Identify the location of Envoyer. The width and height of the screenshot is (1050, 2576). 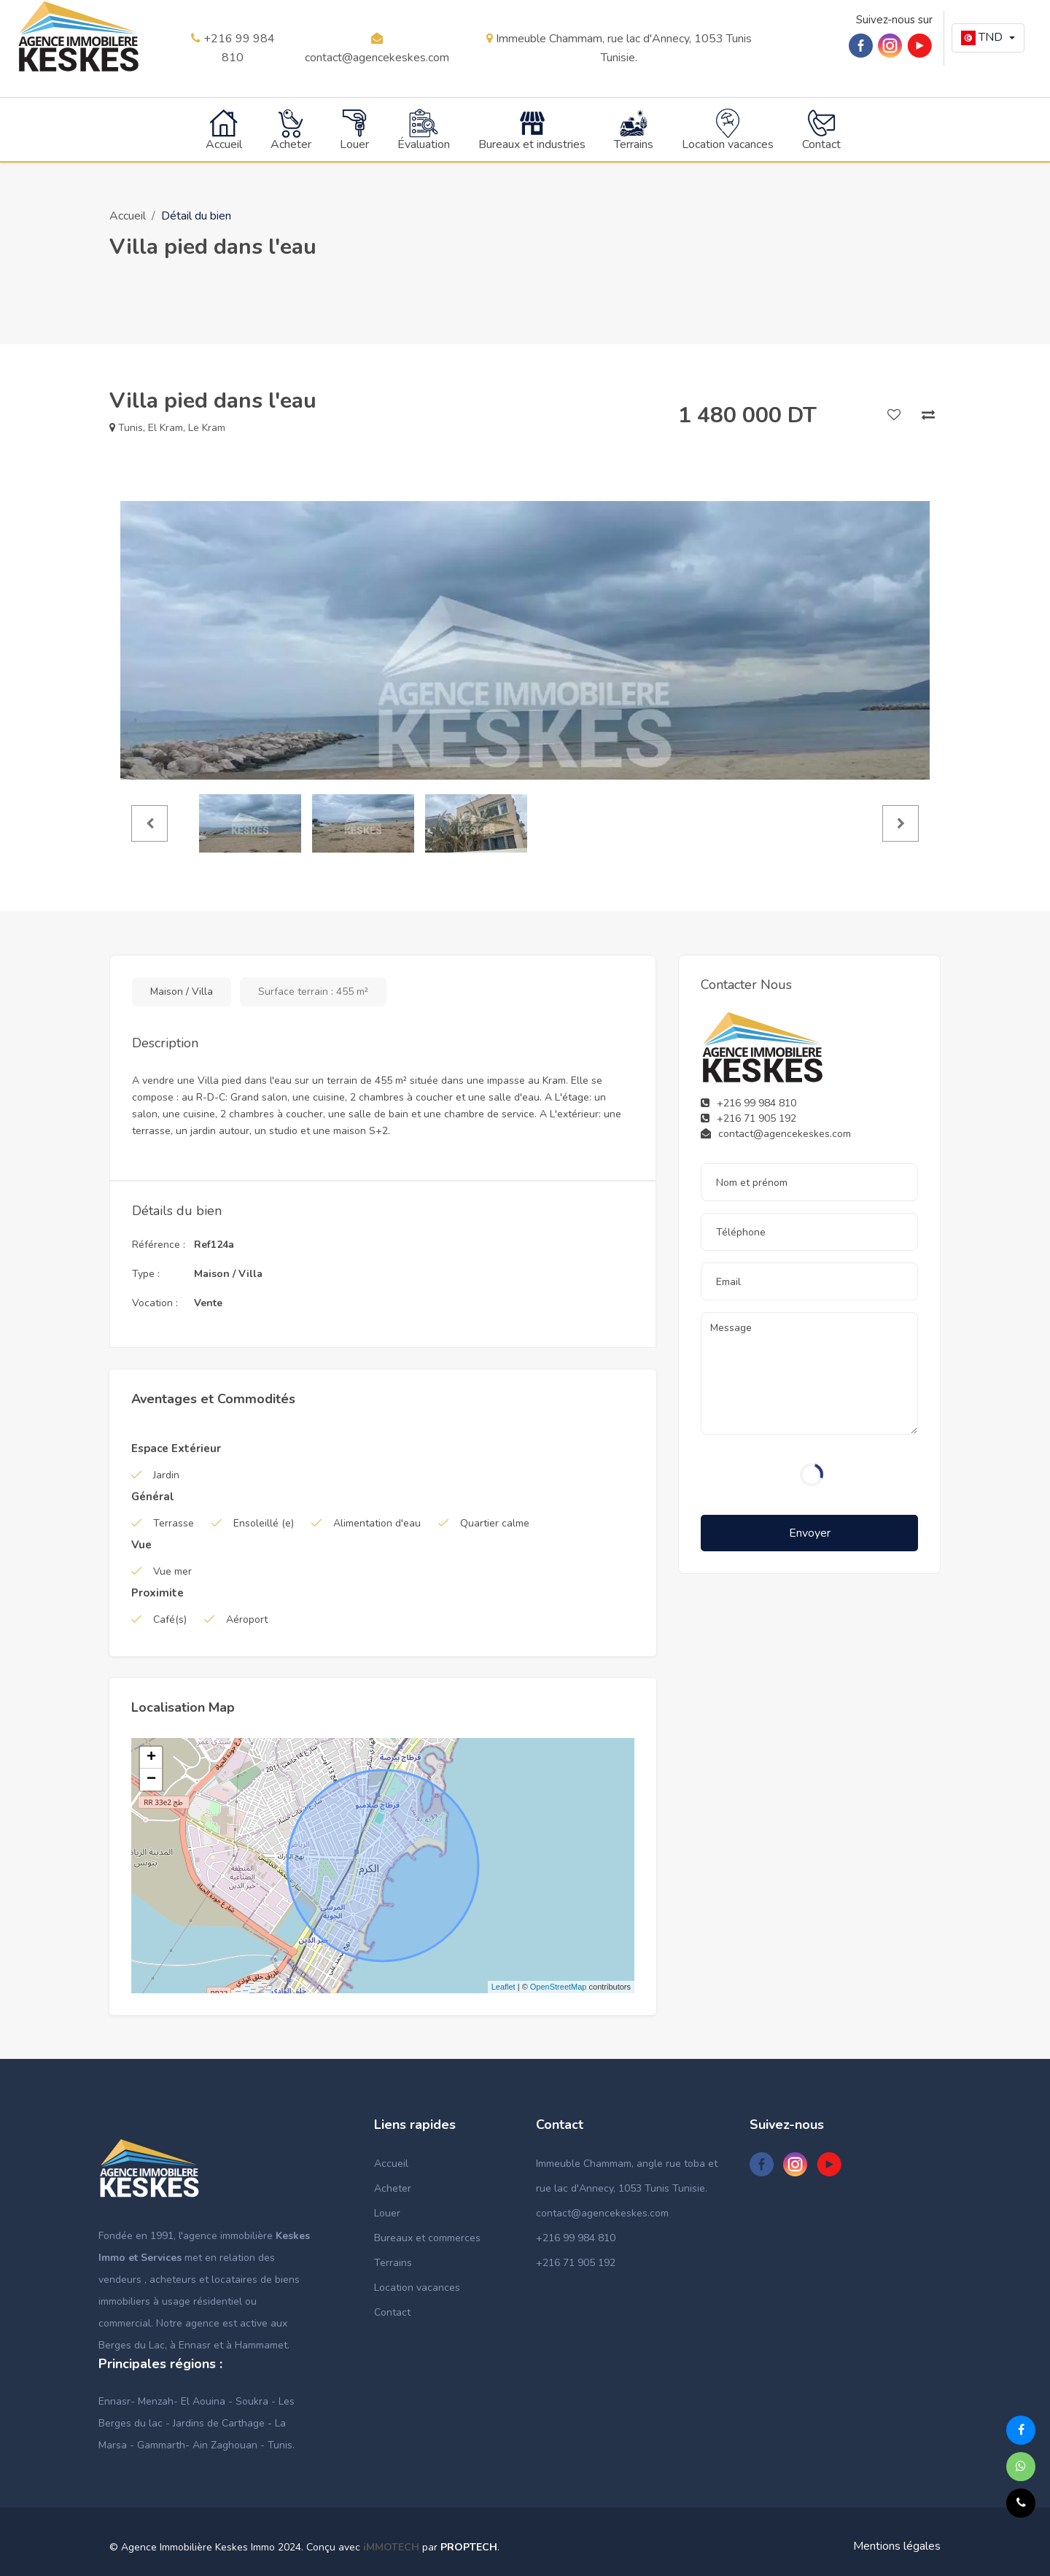
(810, 1532).